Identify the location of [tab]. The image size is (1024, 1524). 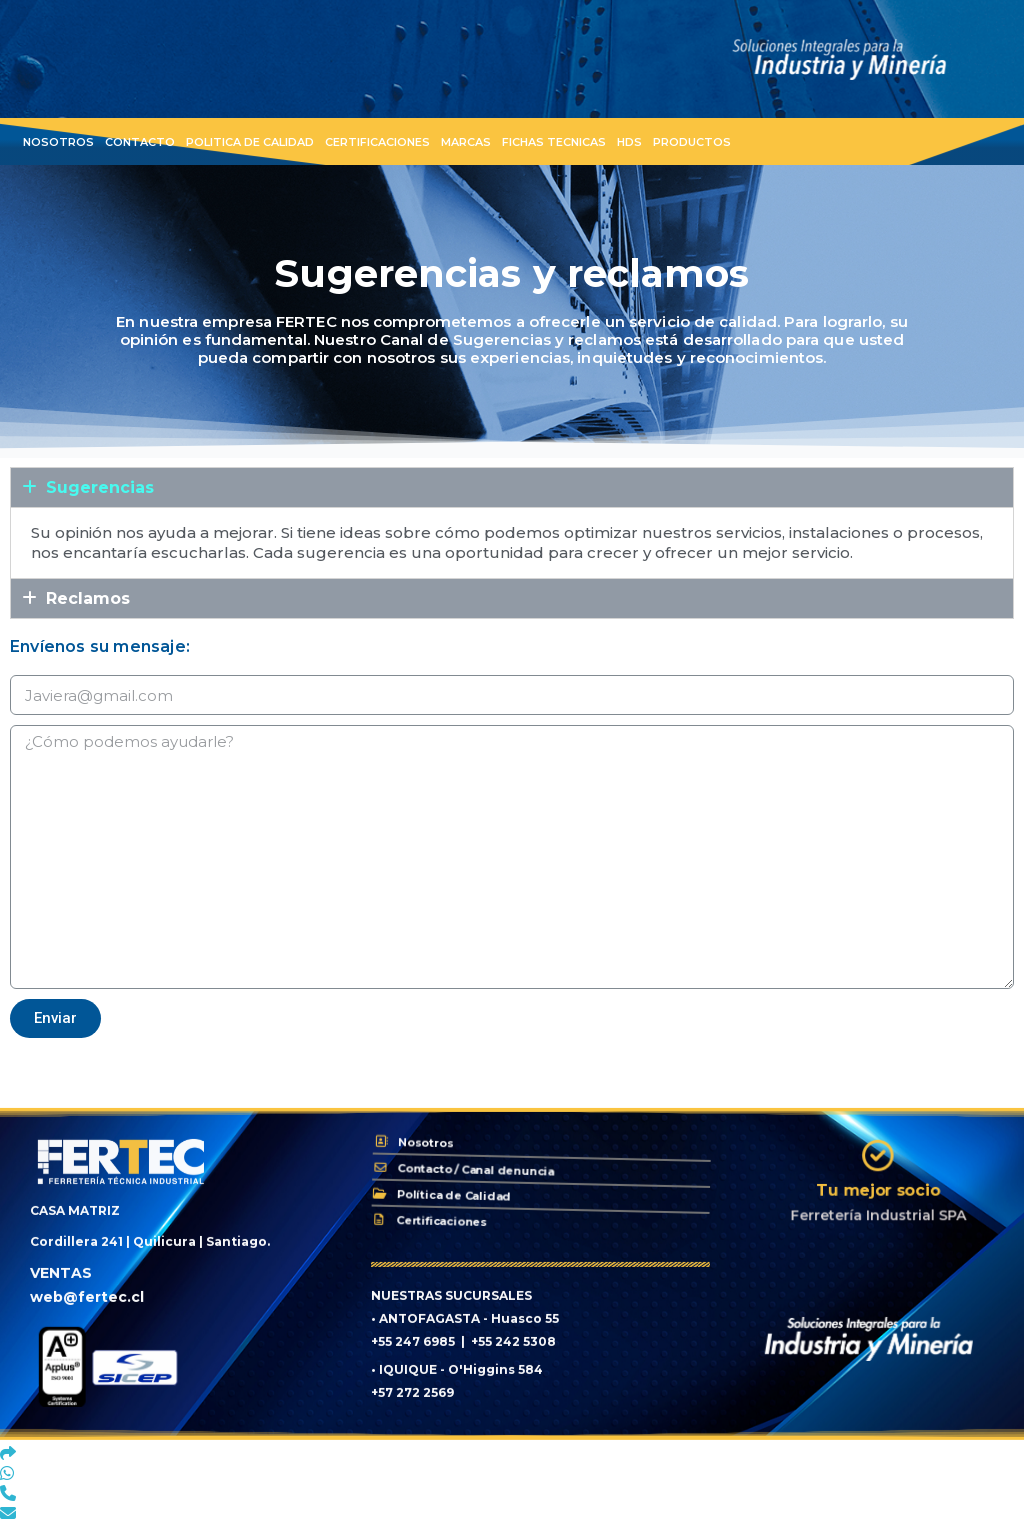
(512, 487).